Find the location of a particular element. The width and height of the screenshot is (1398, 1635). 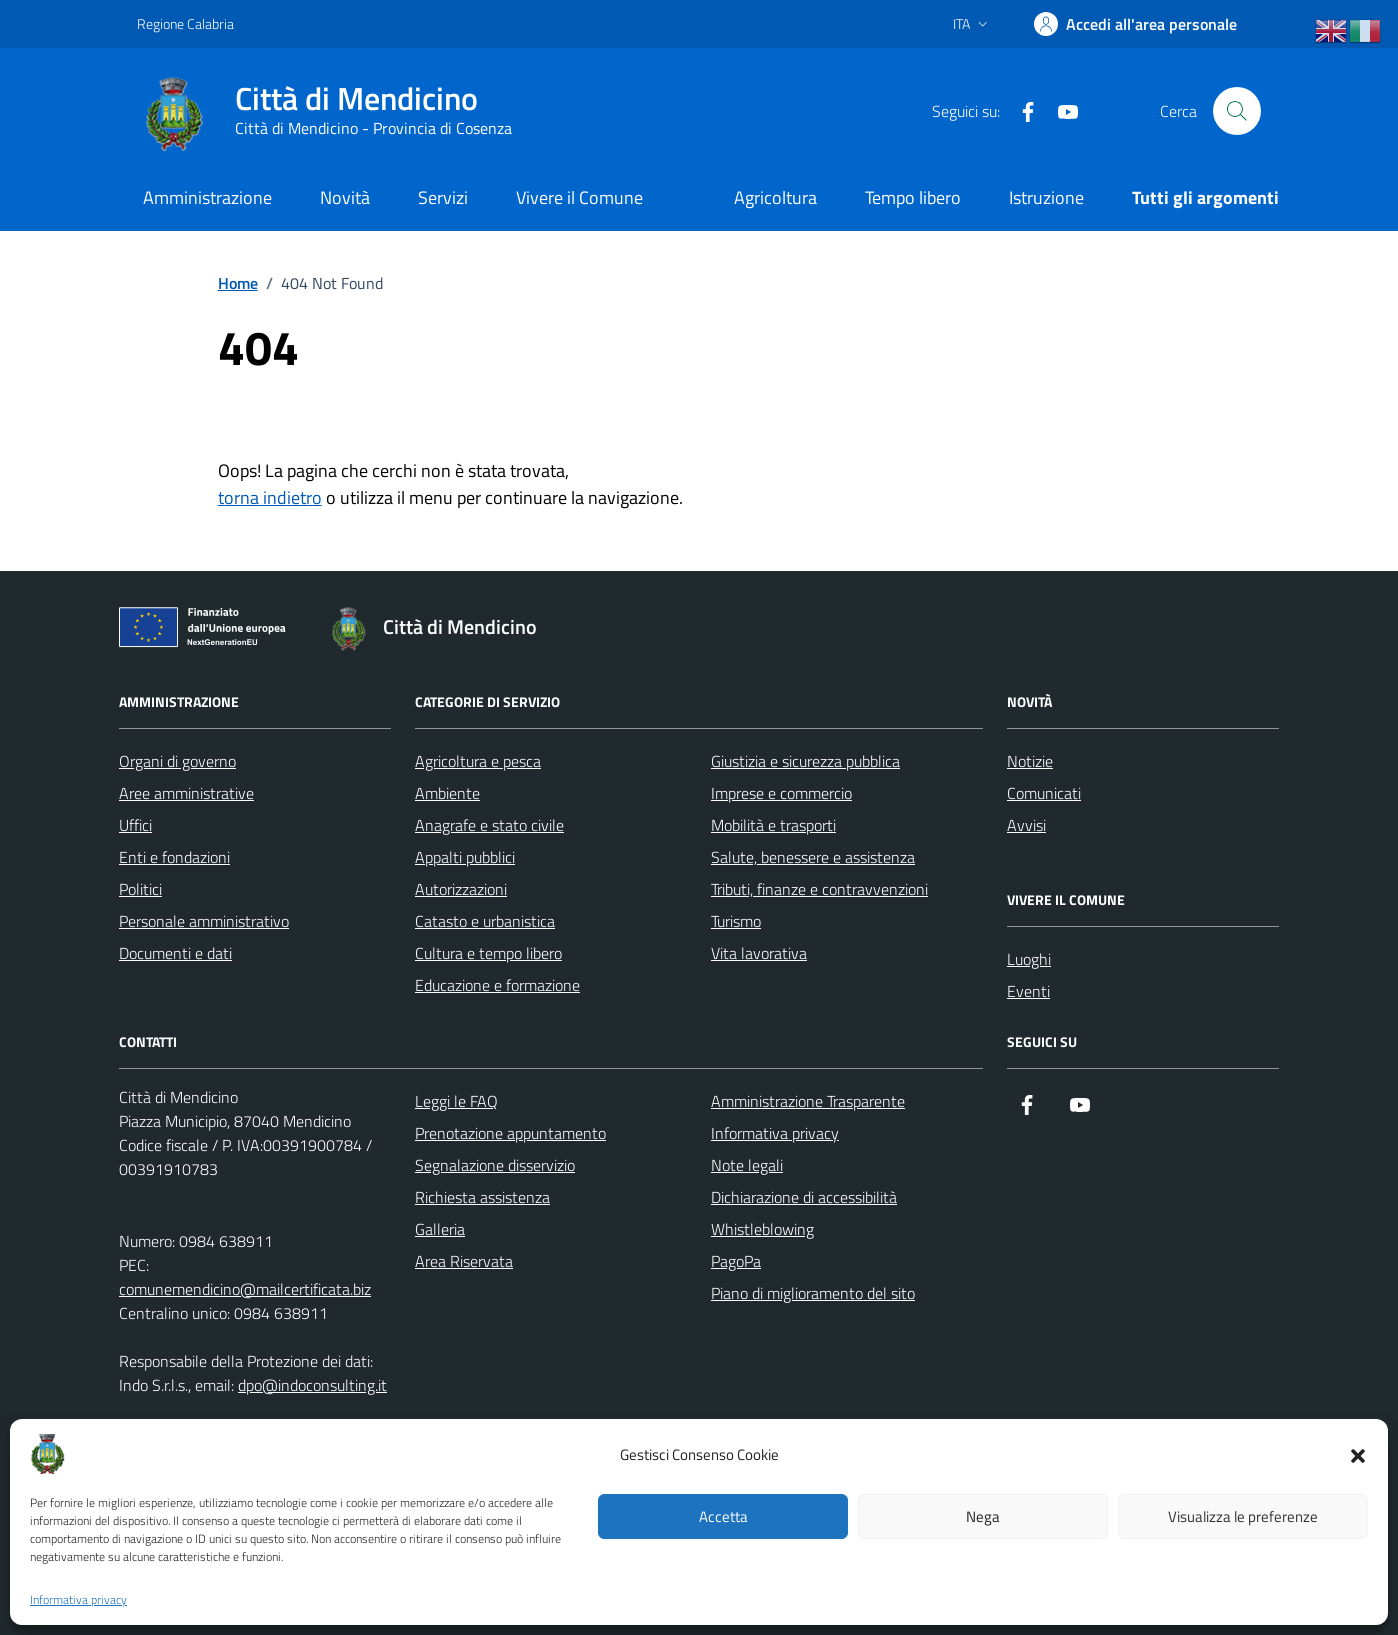

Novità is located at coordinates (345, 197).